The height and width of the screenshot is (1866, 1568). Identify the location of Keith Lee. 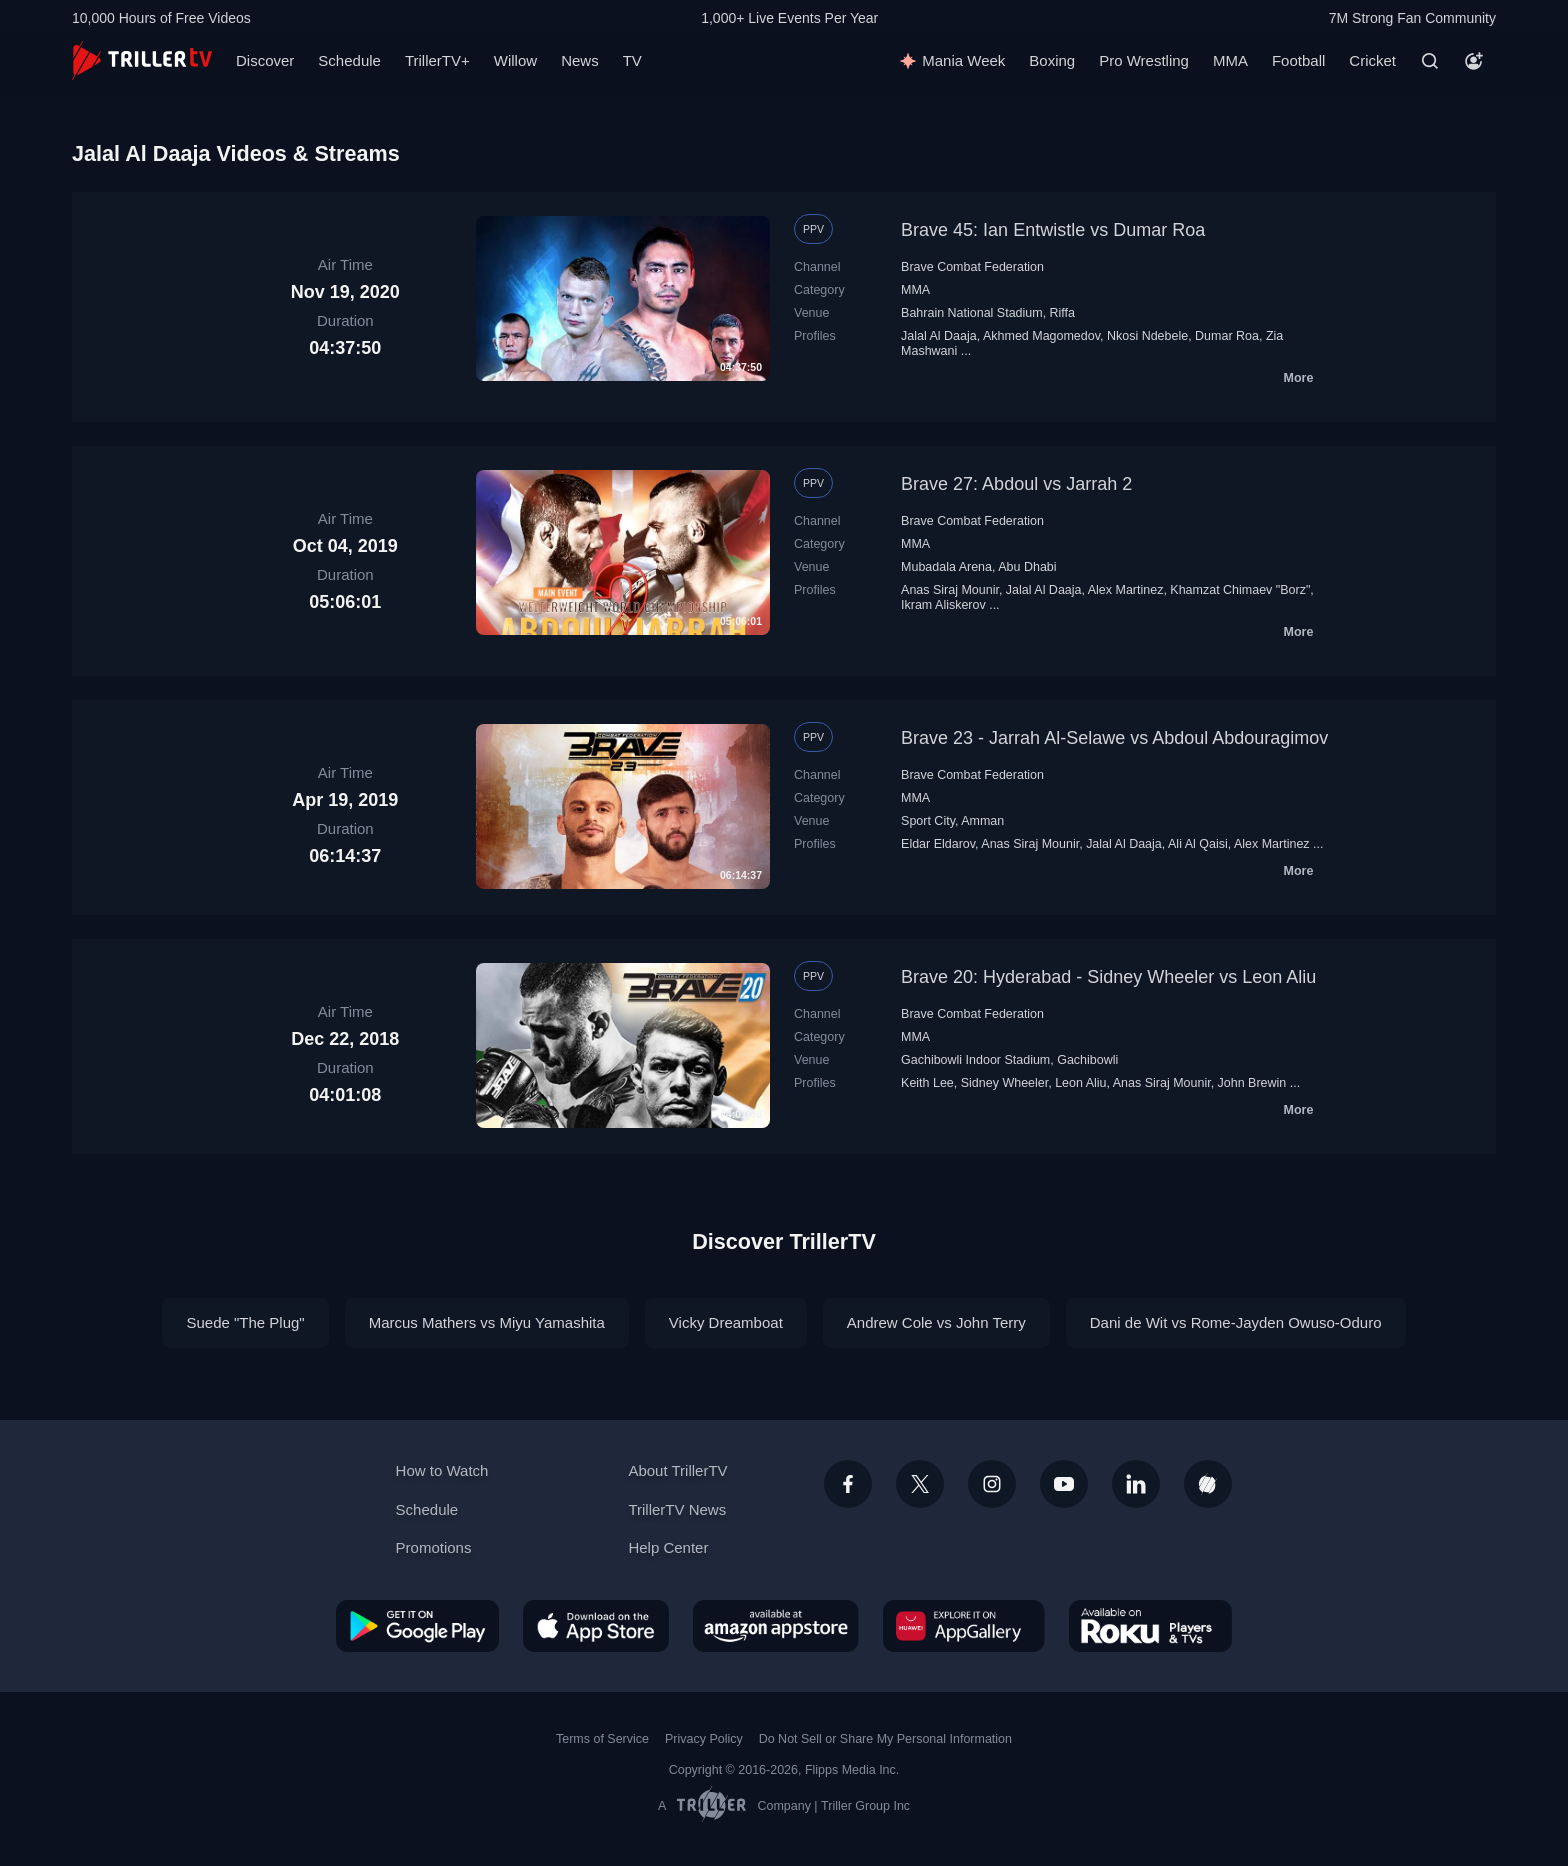
(927, 1083).